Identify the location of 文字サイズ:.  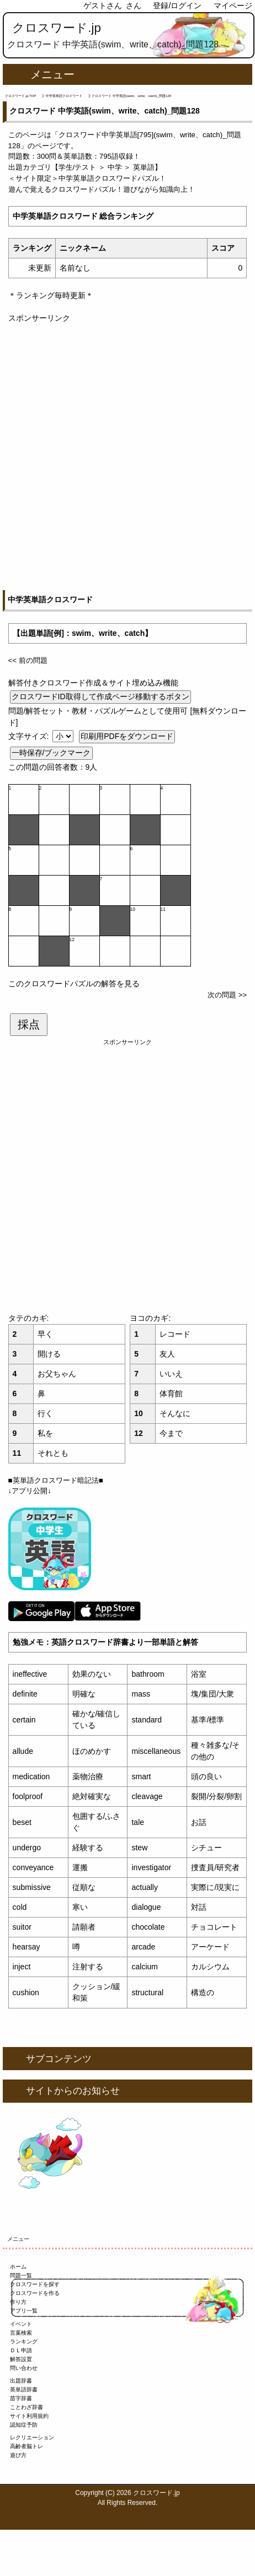
(29, 736).